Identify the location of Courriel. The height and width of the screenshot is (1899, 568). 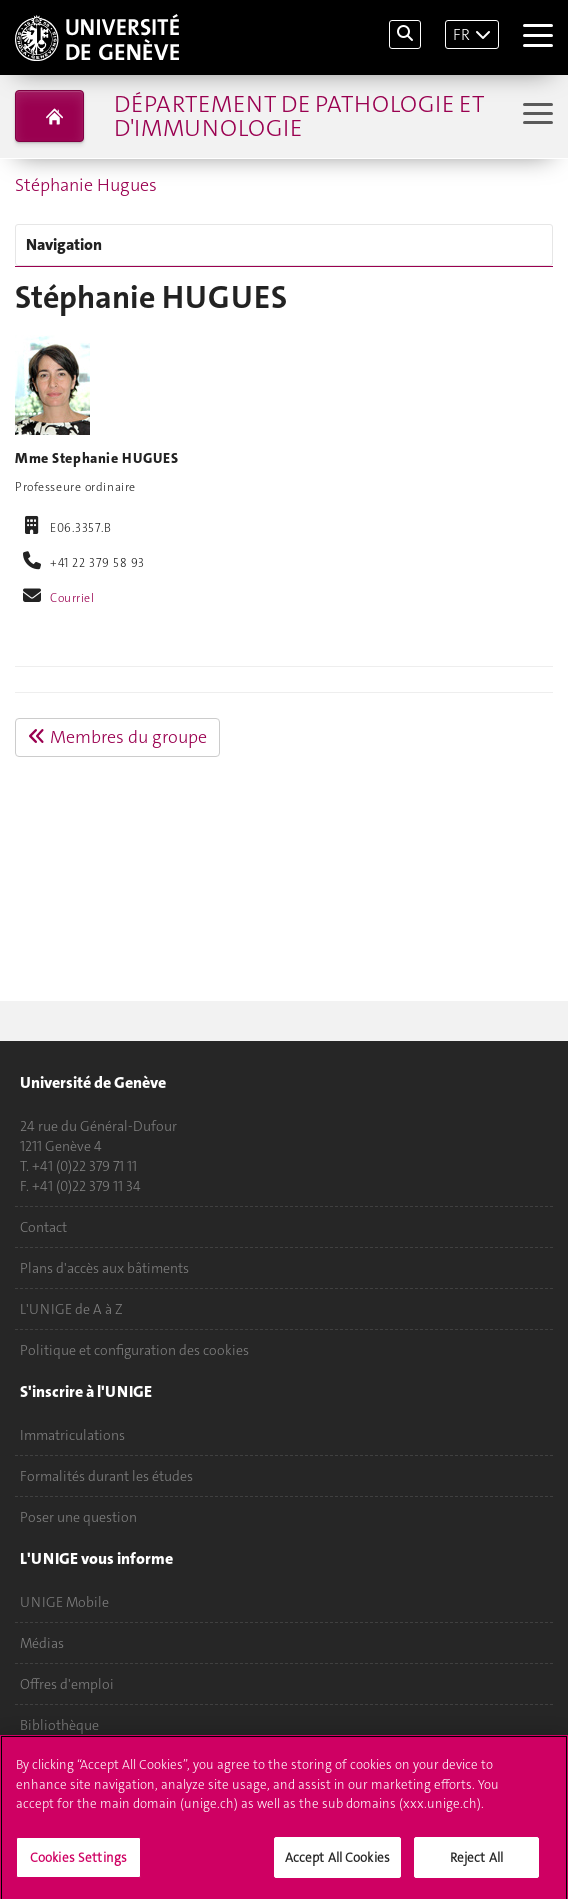
(72, 598).